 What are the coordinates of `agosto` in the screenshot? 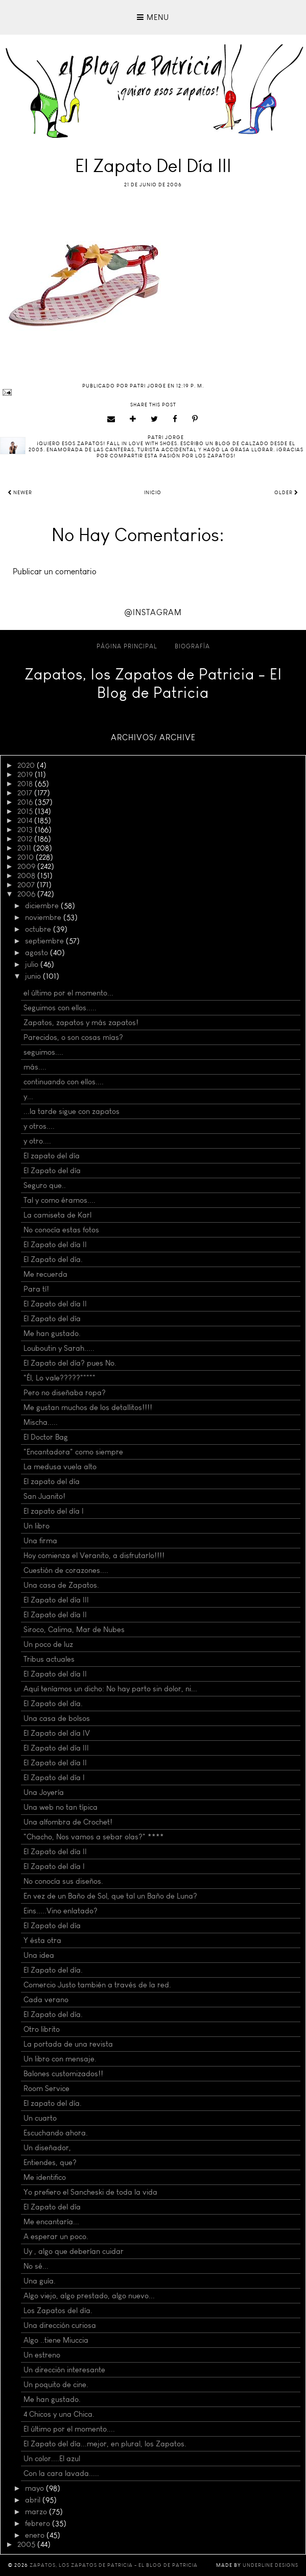 It's located at (37, 952).